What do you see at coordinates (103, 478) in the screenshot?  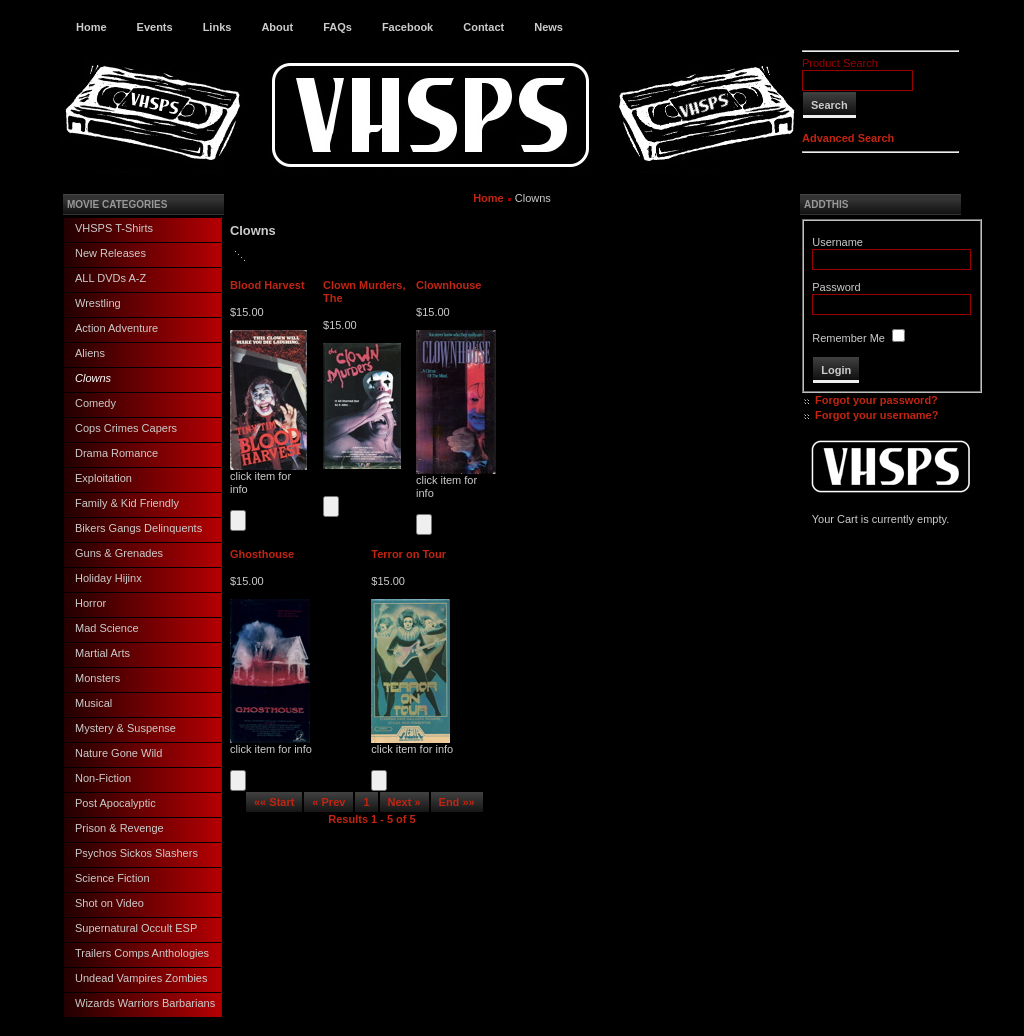 I see `Exploitation` at bounding box center [103, 478].